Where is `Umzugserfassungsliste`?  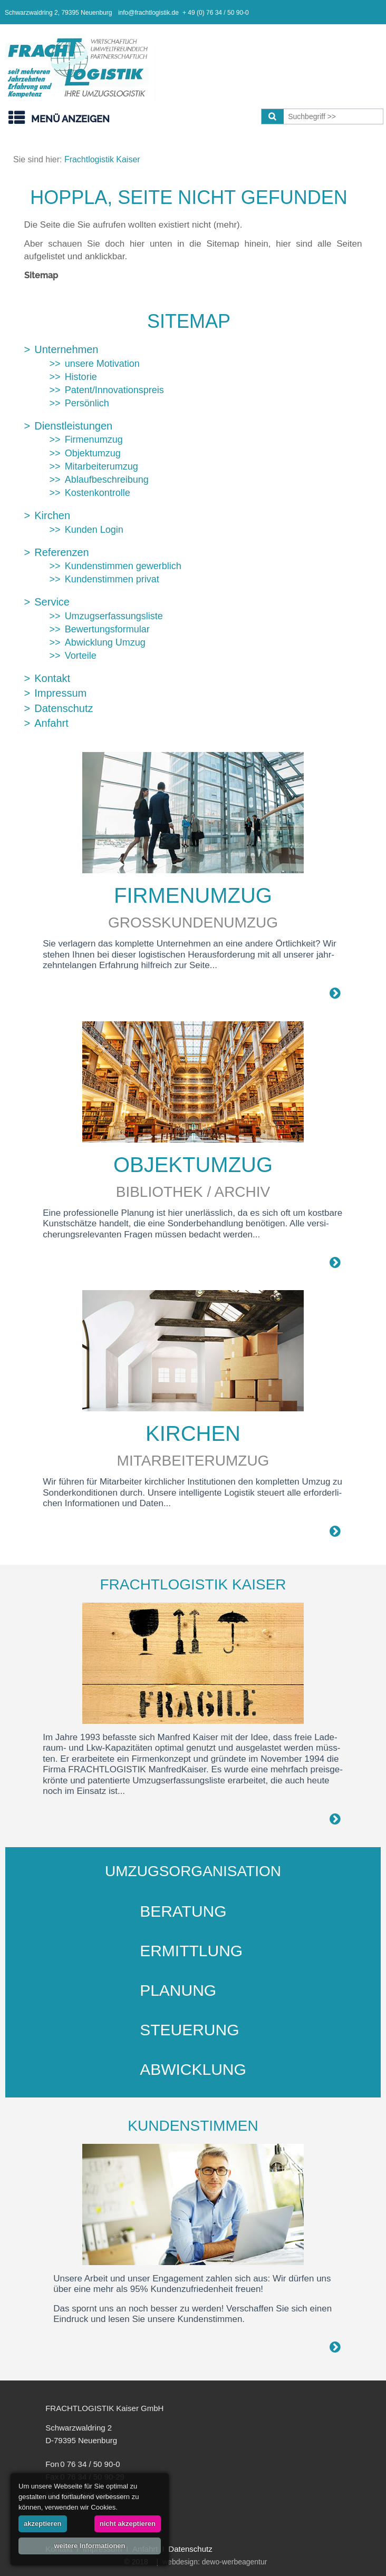 Umzugserfassungsliste is located at coordinates (114, 616).